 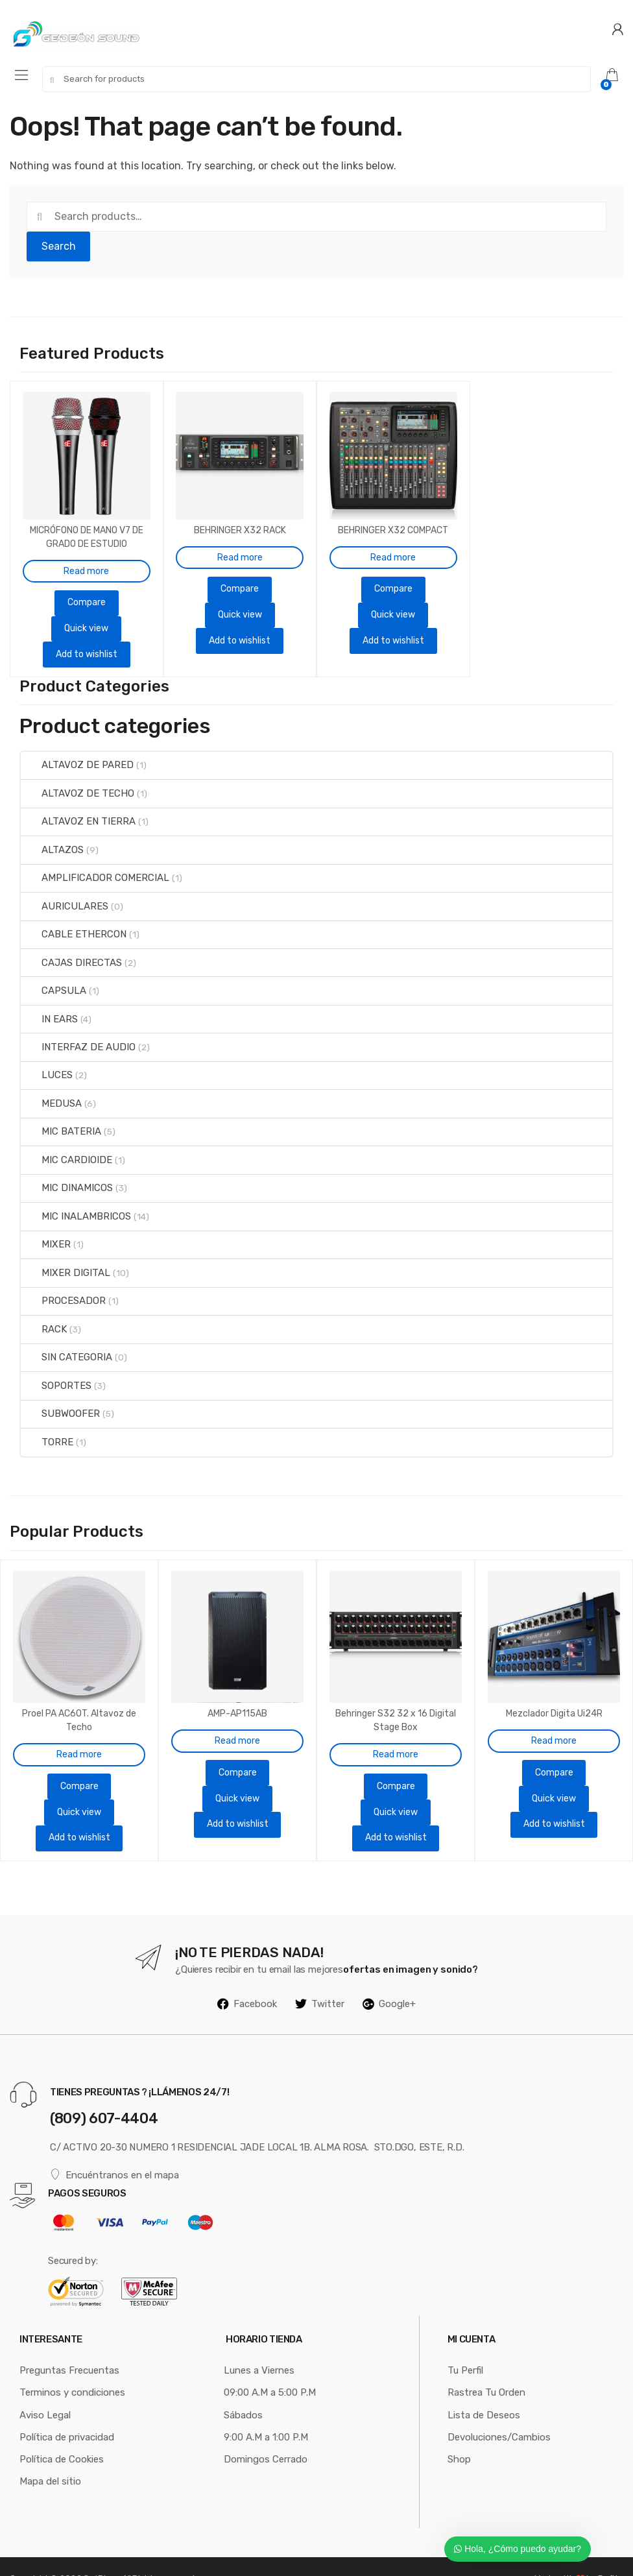 What do you see at coordinates (66, 1344) in the screenshot?
I see `SIN CATEGORIA` at bounding box center [66, 1344].